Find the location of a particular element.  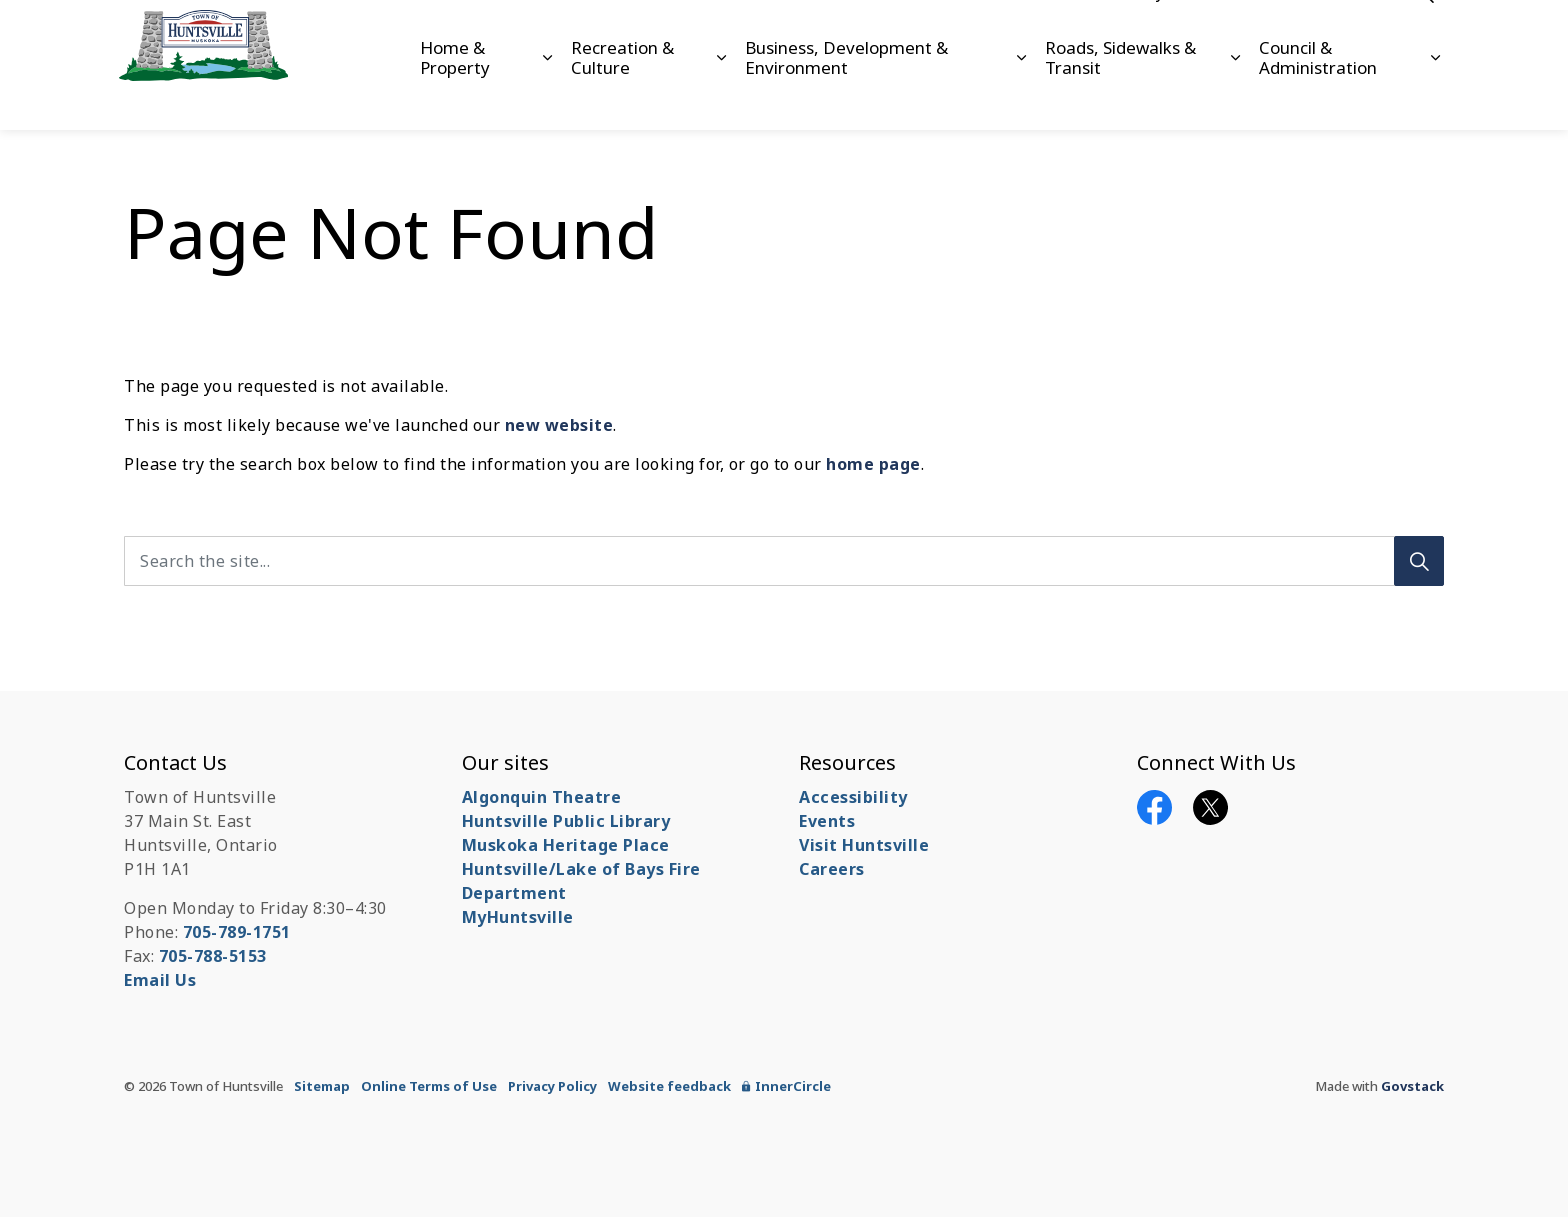

News is located at coordinates (1368, 32).